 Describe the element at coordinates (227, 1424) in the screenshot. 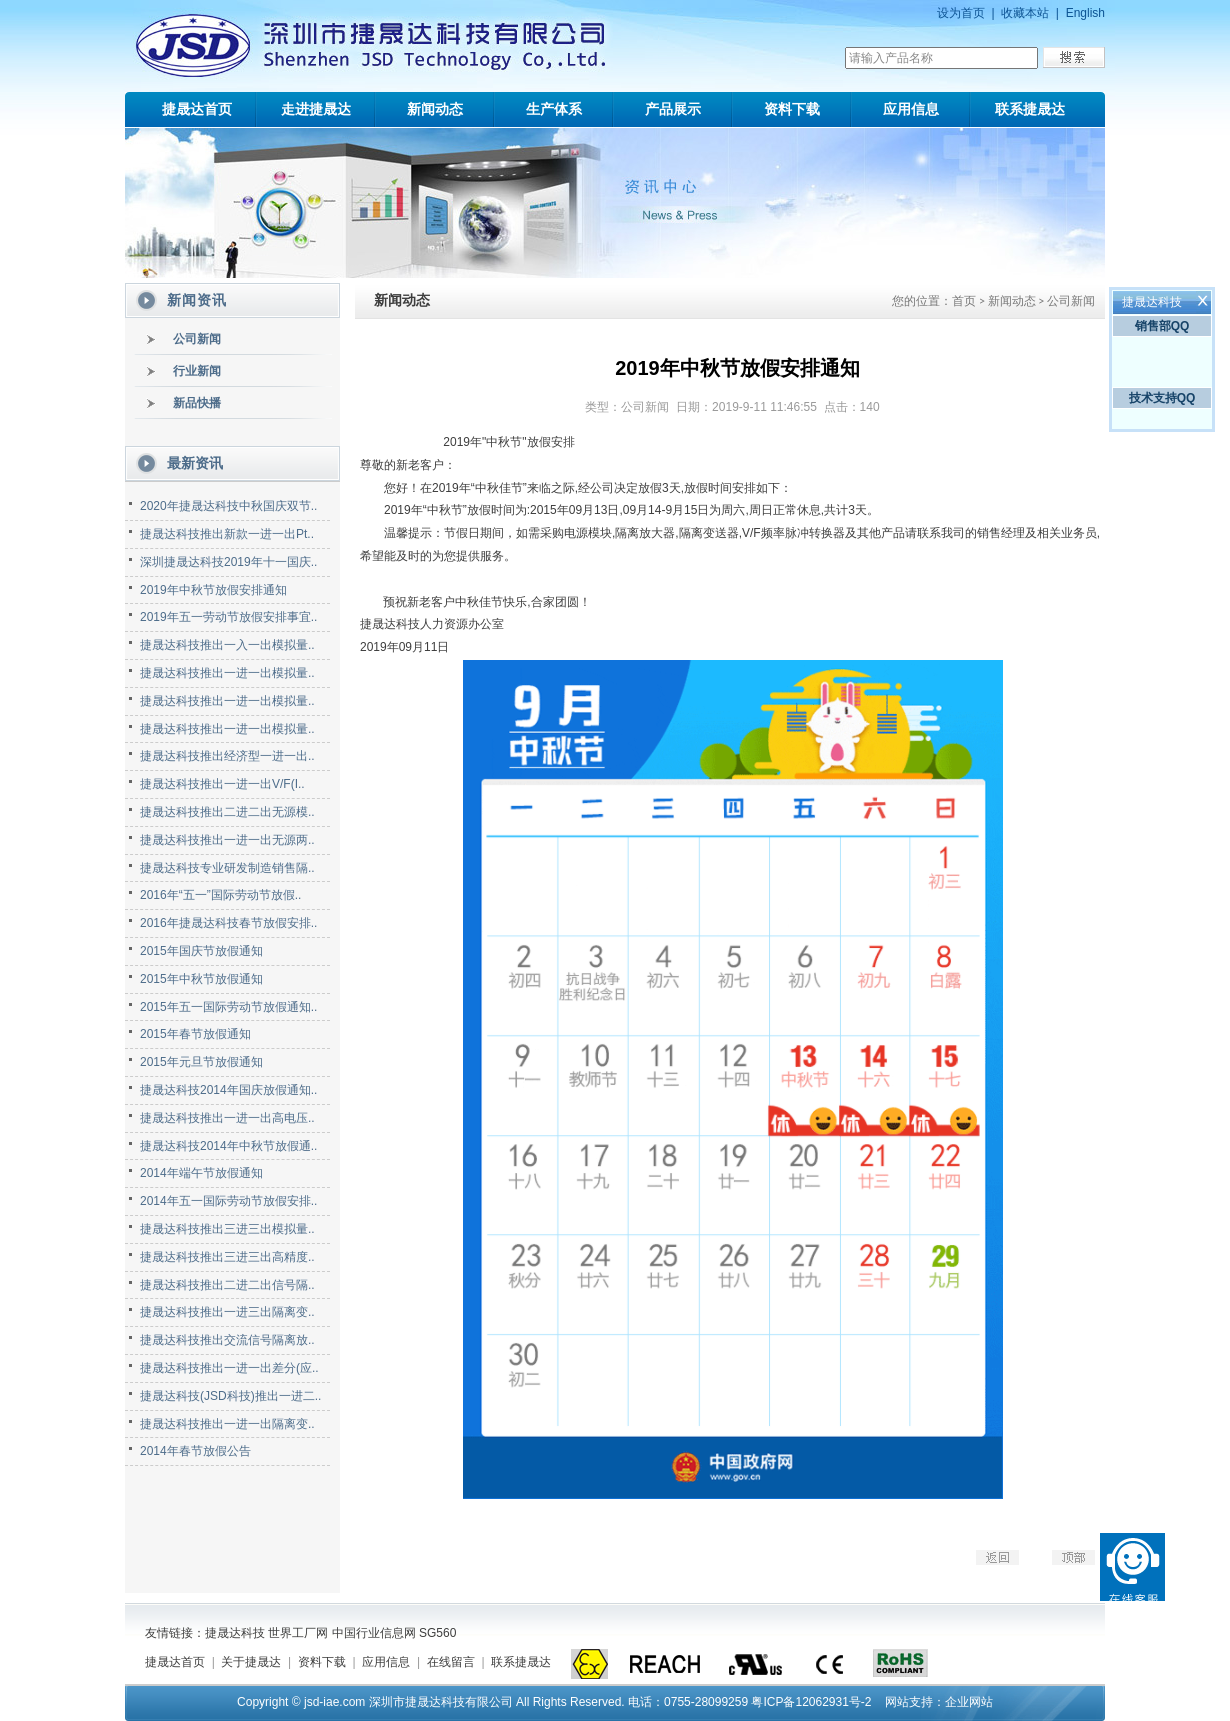

I see `捷晟达科技推出一进一出隔离变..` at that location.